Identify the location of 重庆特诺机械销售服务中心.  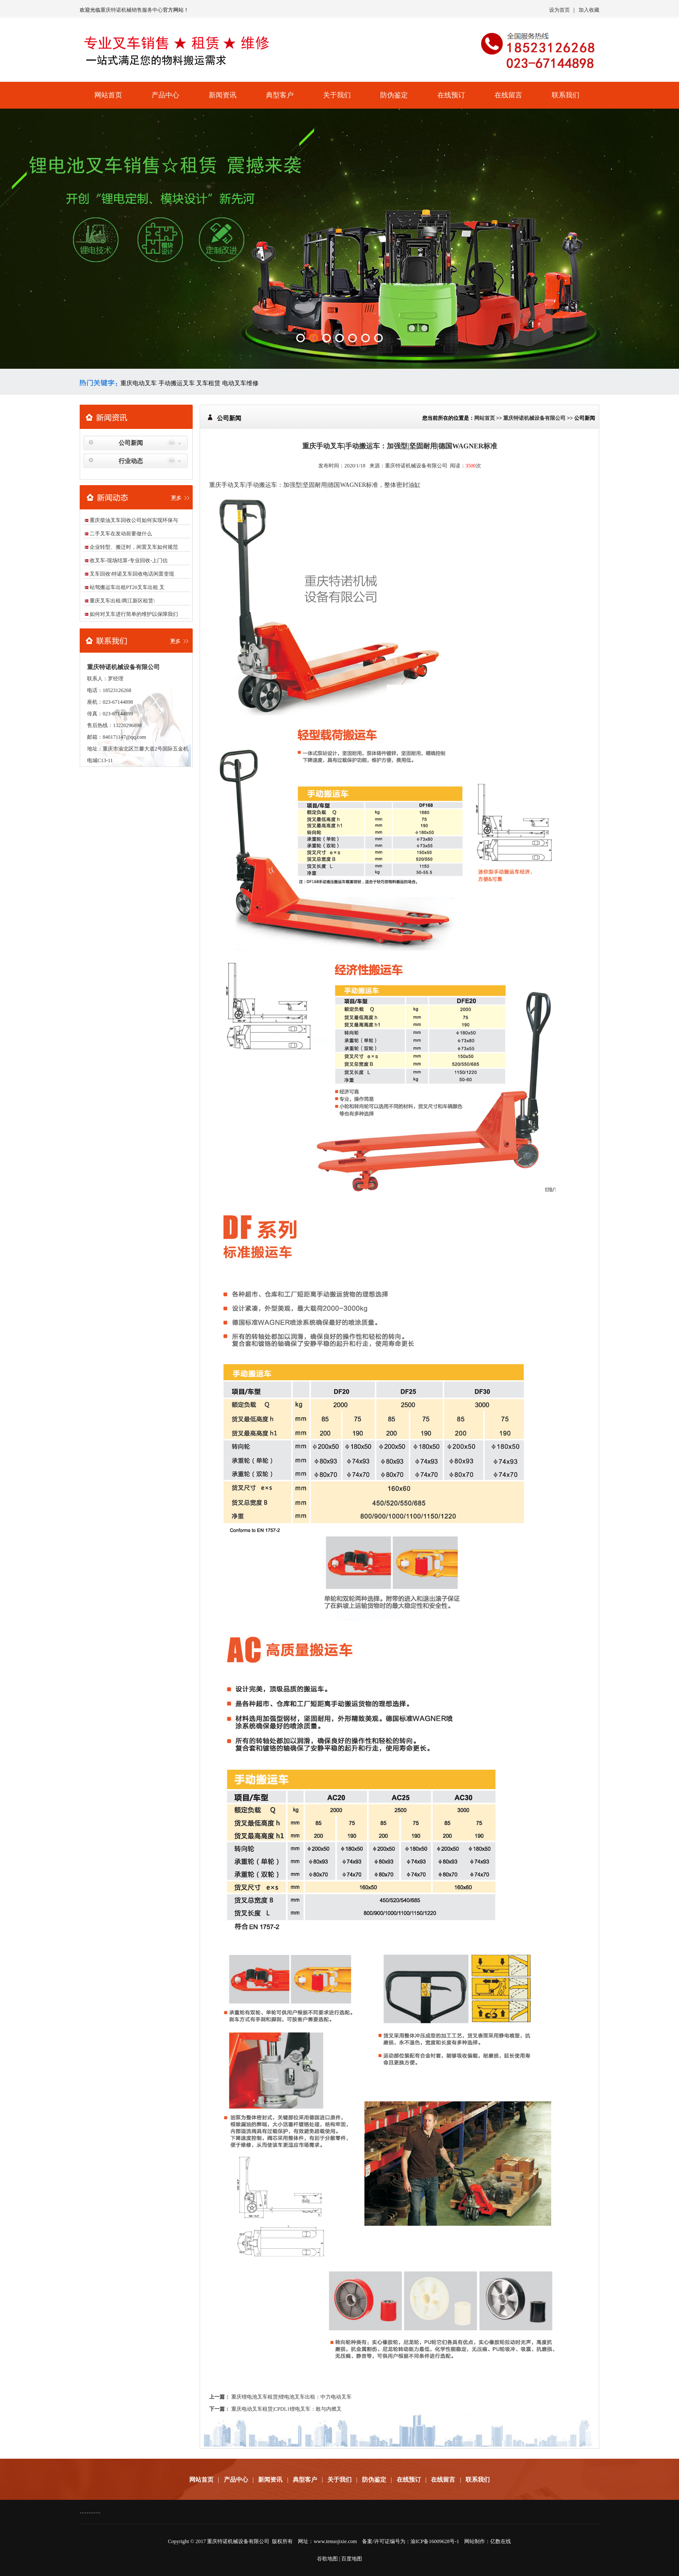
(131, 10).